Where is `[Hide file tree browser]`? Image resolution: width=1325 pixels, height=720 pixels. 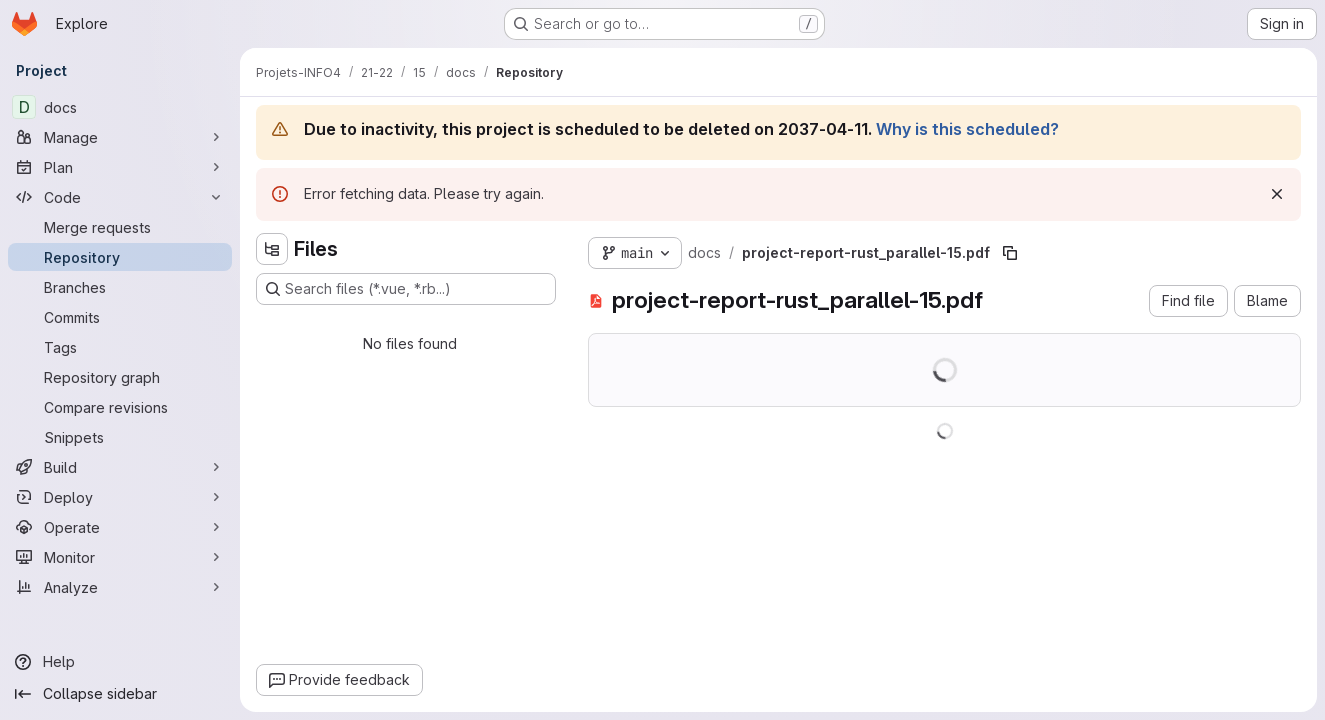
[Hide file tree browser] is located at coordinates (272, 249).